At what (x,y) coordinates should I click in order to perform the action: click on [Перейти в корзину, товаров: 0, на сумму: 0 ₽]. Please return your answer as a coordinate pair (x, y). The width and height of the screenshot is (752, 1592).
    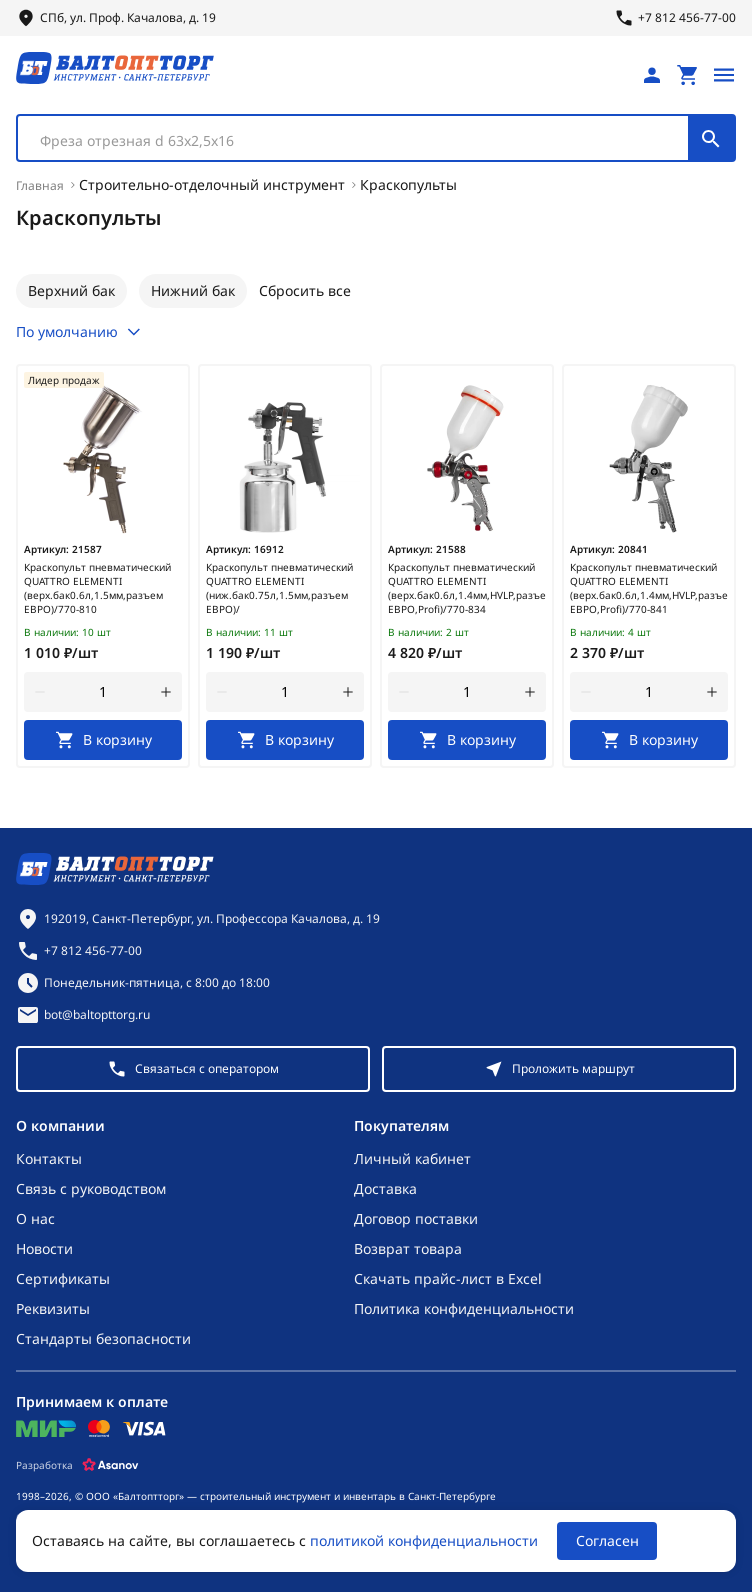
    Looking at the image, I should click on (688, 75).